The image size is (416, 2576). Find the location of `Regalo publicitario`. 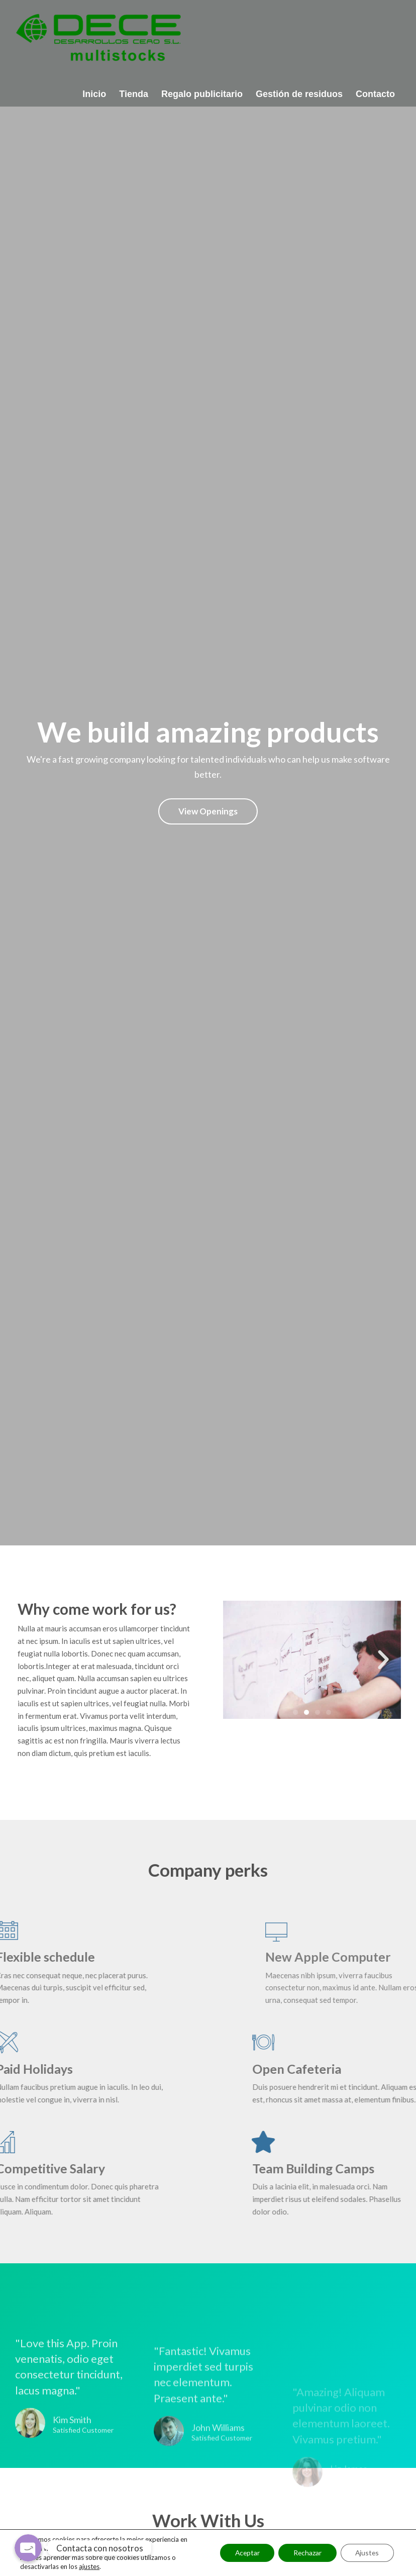

Regalo publicitario is located at coordinates (202, 94).